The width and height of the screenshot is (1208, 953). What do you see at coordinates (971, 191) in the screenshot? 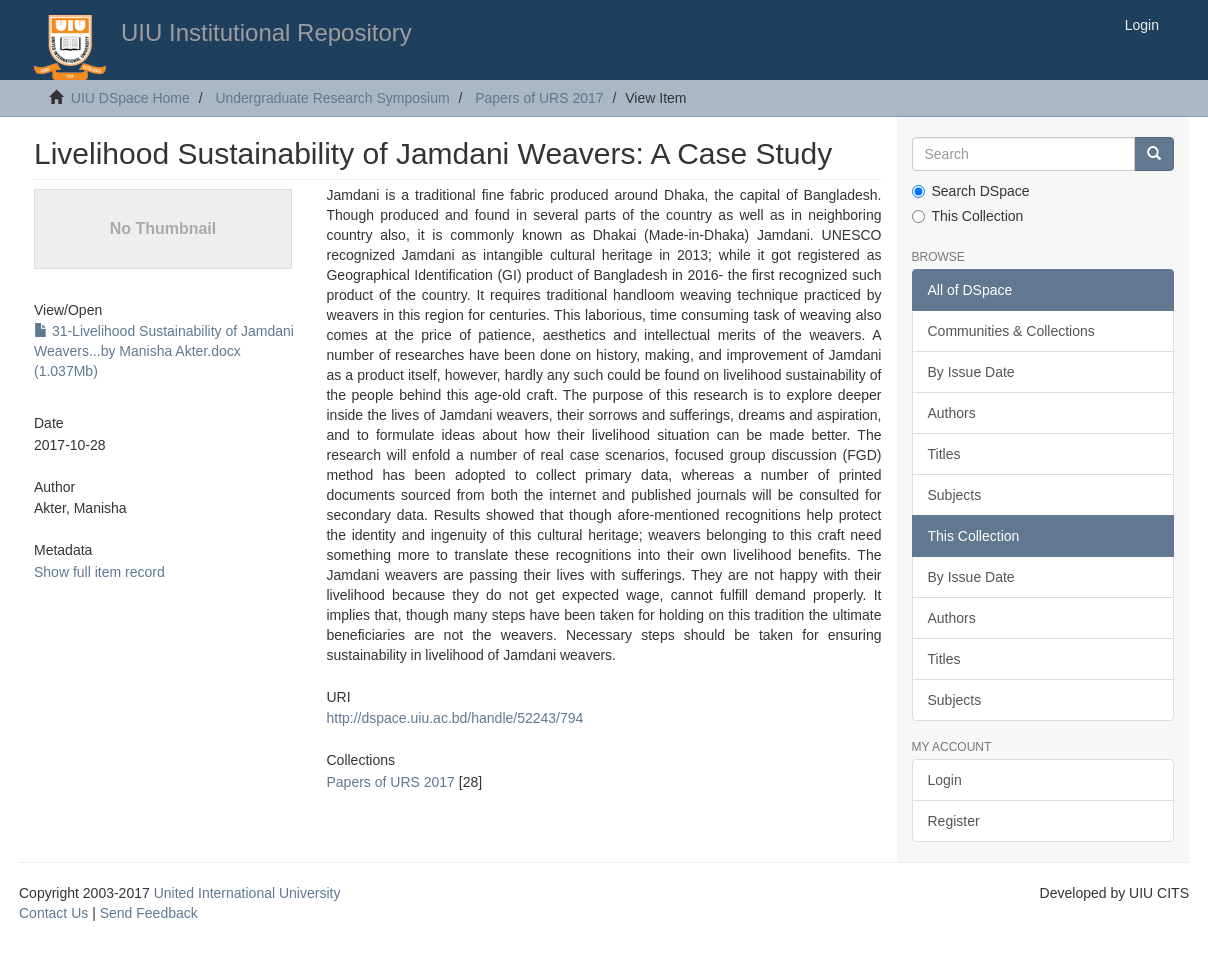
I see `Search DSpace` at bounding box center [971, 191].